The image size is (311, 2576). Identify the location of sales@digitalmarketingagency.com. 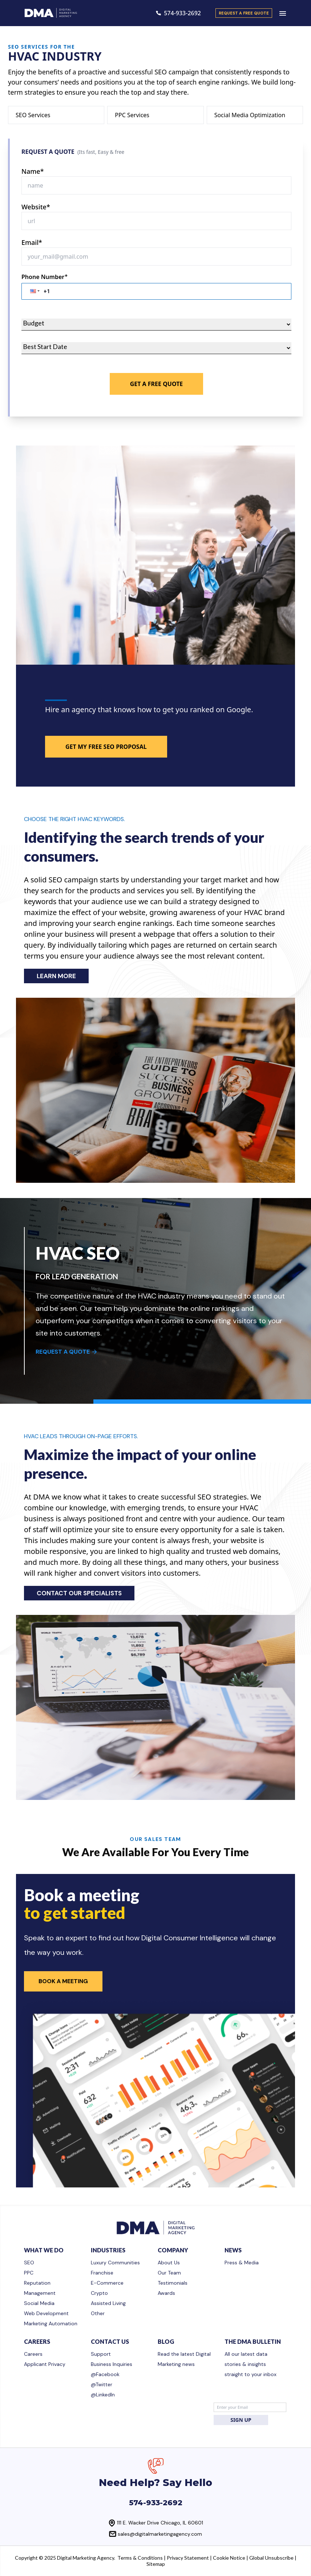
(160, 2534).